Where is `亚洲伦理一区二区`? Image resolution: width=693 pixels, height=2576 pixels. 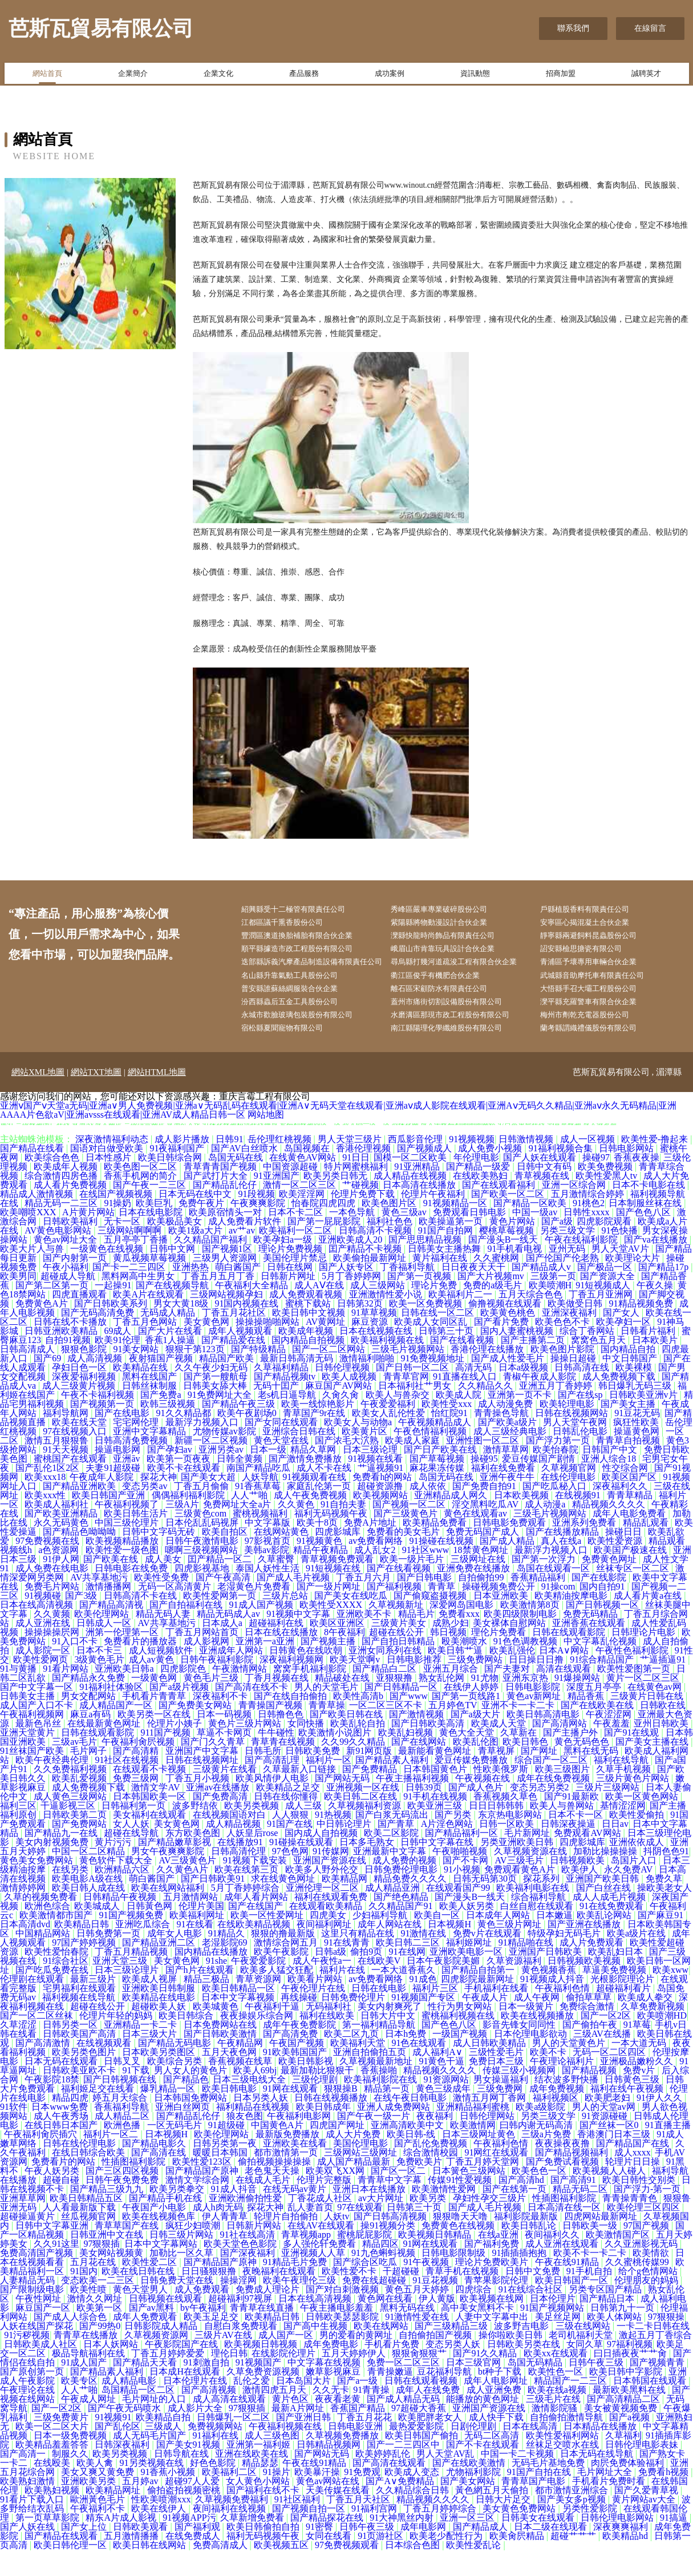 亚洲伦理一区二区 is located at coordinates (323, 1914).